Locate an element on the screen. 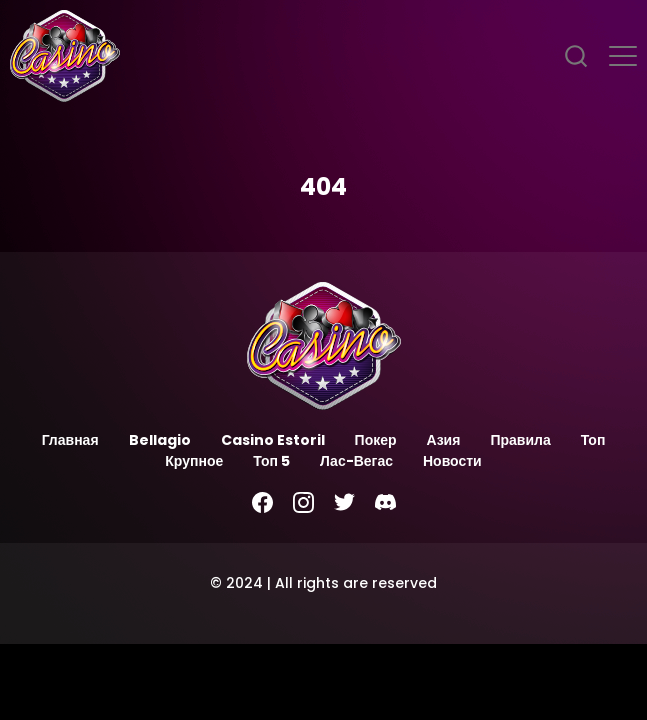 The width and height of the screenshot is (647, 720). Casino Estoril is located at coordinates (273, 440).